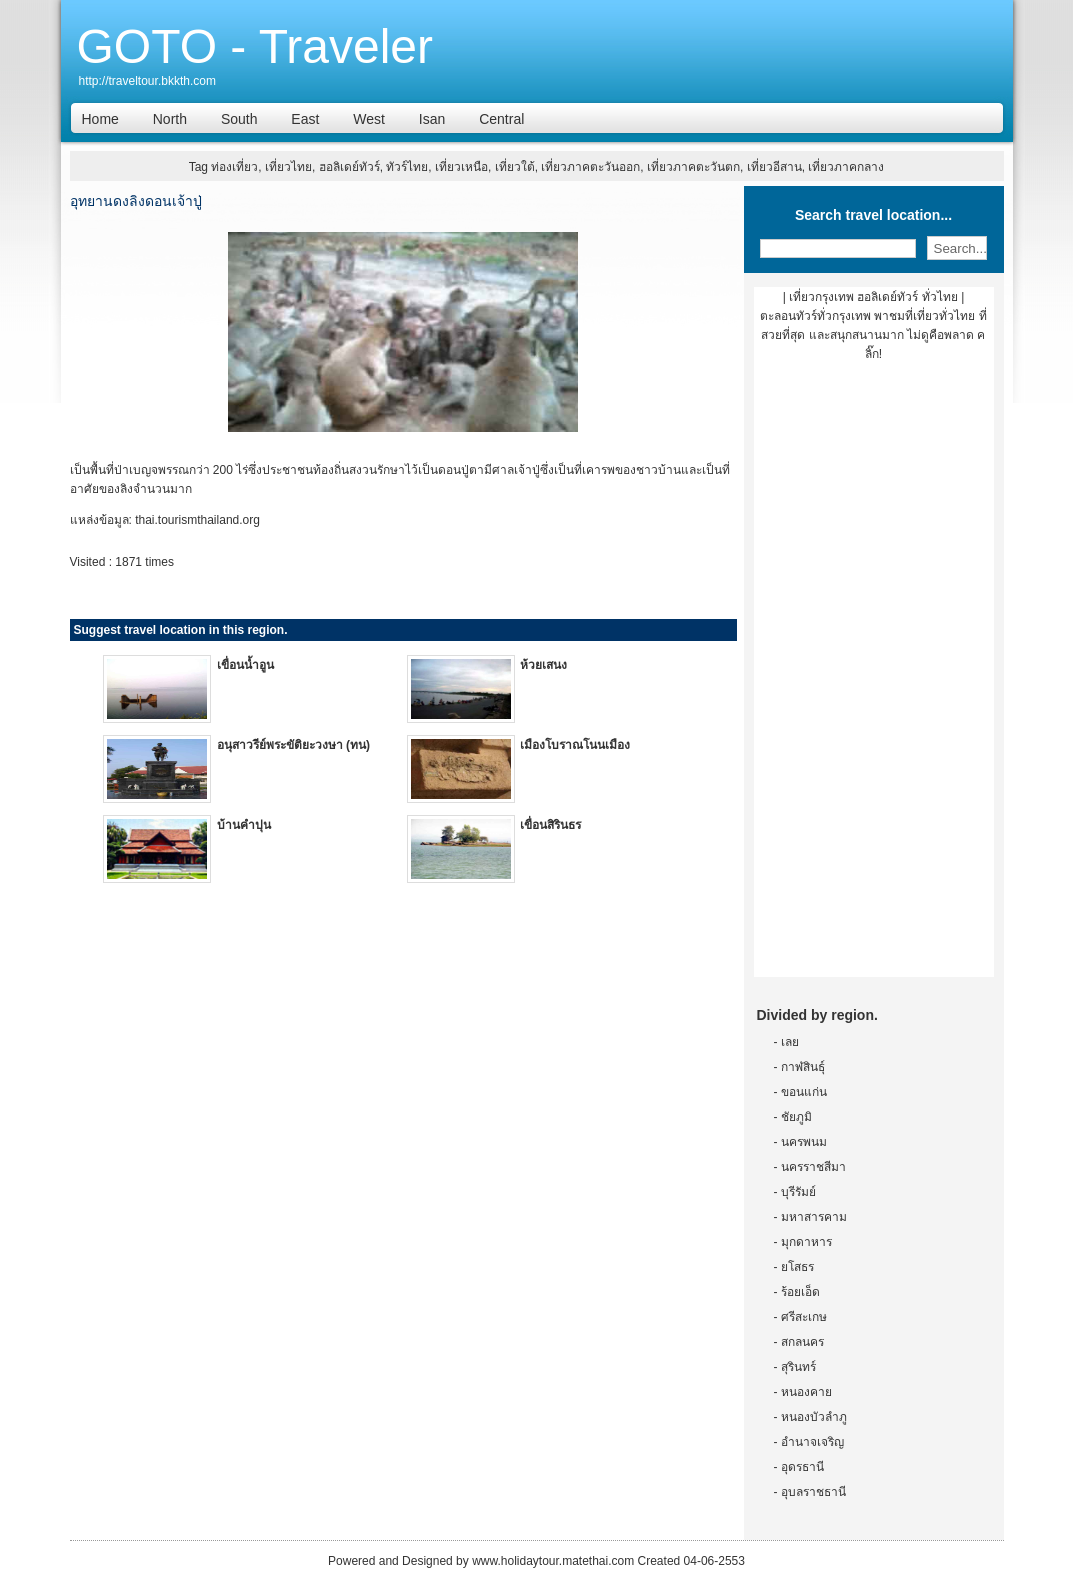  What do you see at coordinates (575, 745) in the screenshot?
I see `เมืองโบราณโนนเมือง` at bounding box center [575, 745].